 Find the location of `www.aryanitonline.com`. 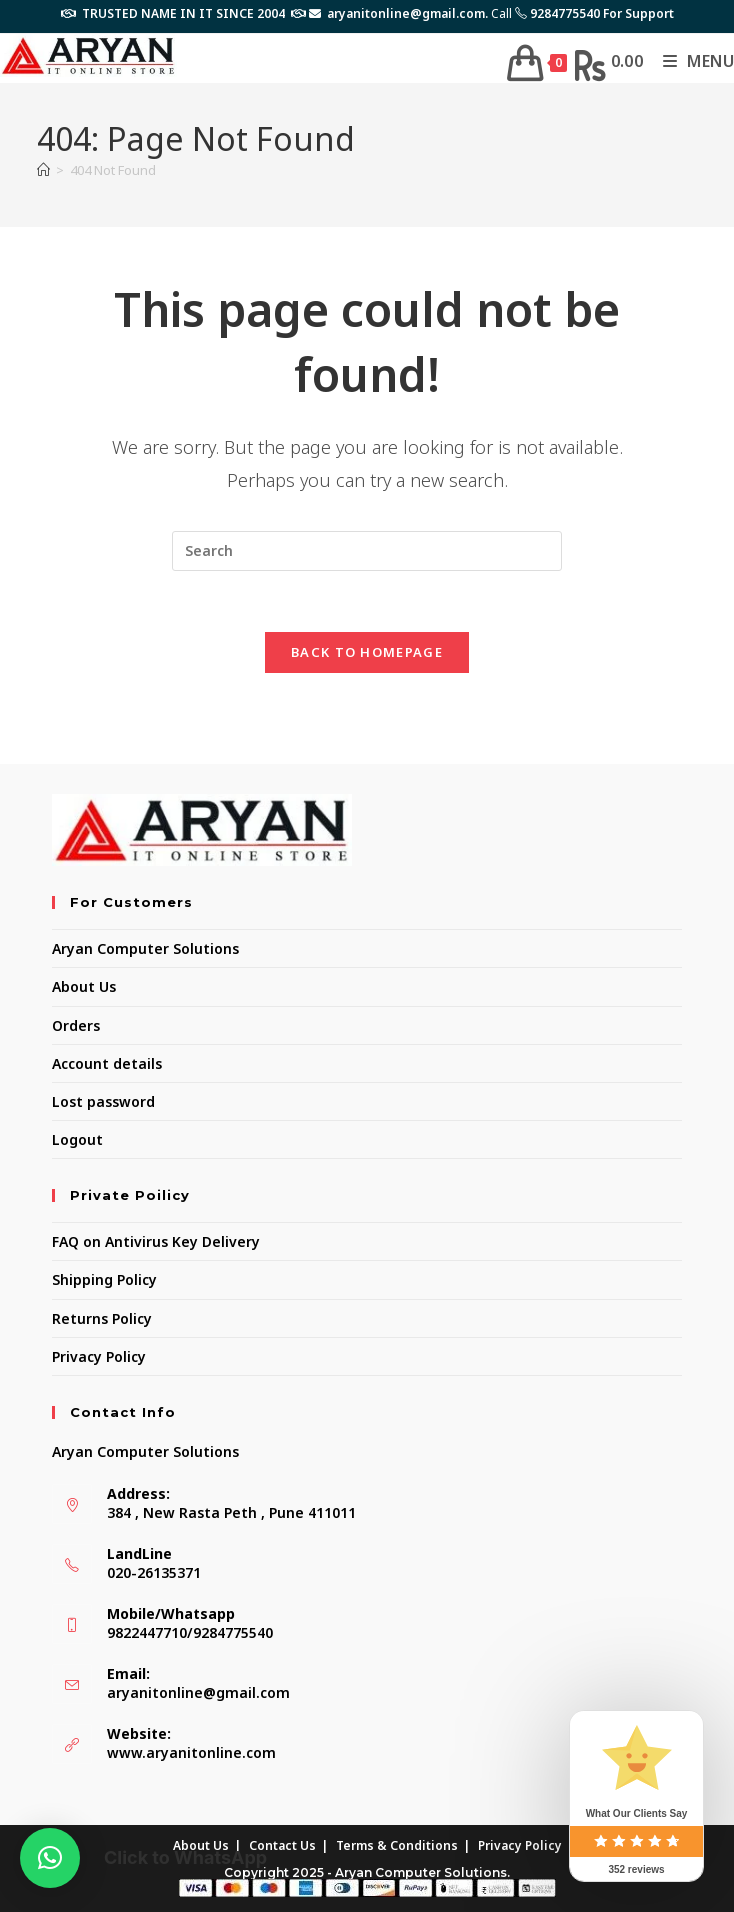

www.aryanitonline.com is located at coordinates (191, 1752).